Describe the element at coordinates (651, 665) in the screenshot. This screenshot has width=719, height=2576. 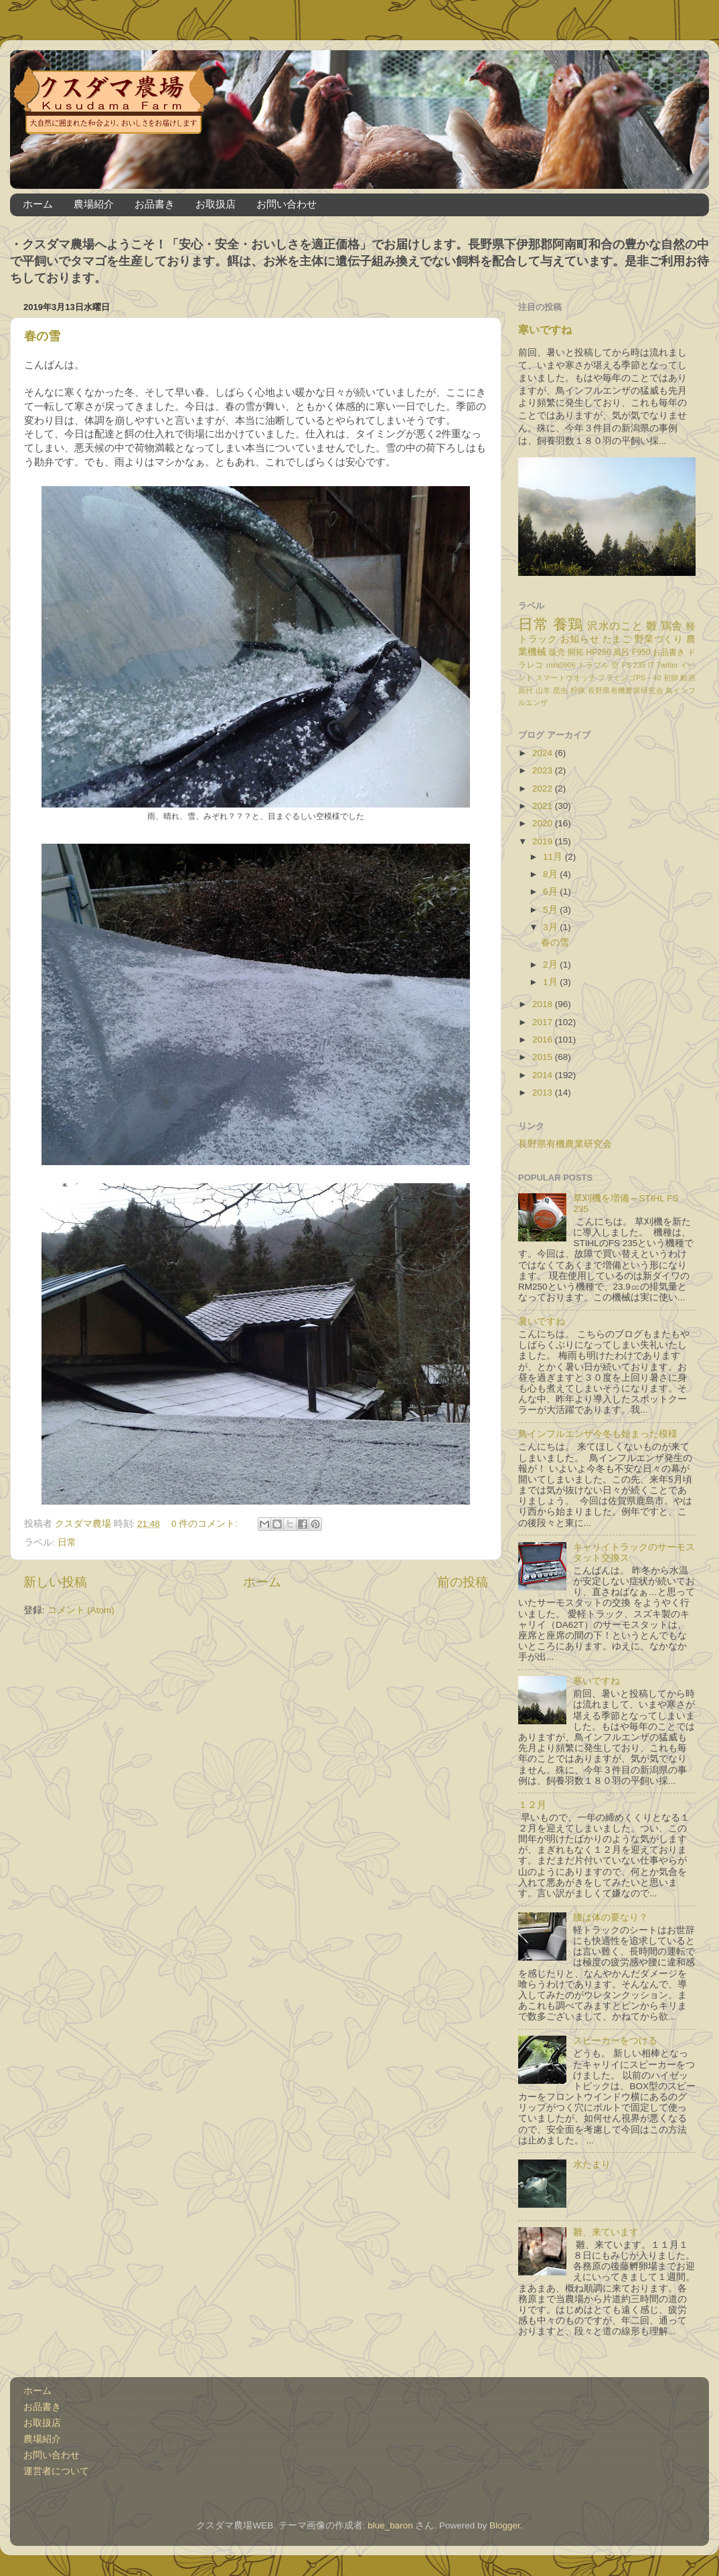
I see `IT` at that location.